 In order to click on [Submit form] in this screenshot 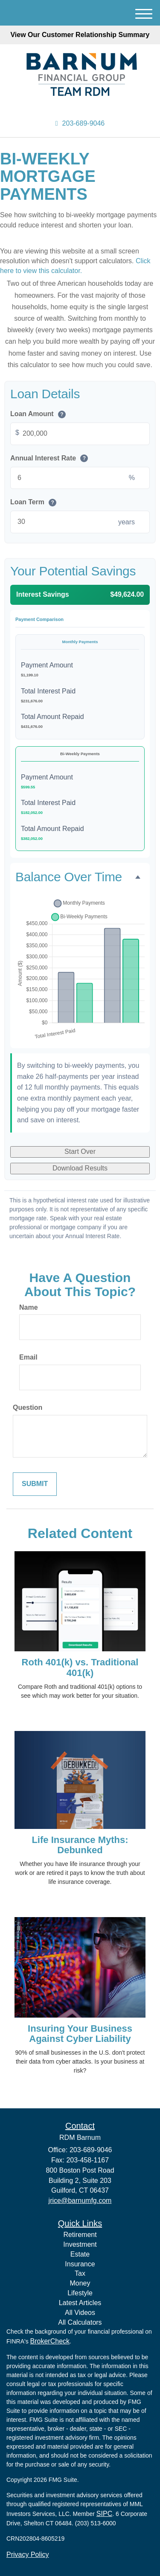, I will do `click(35, 1484)`.